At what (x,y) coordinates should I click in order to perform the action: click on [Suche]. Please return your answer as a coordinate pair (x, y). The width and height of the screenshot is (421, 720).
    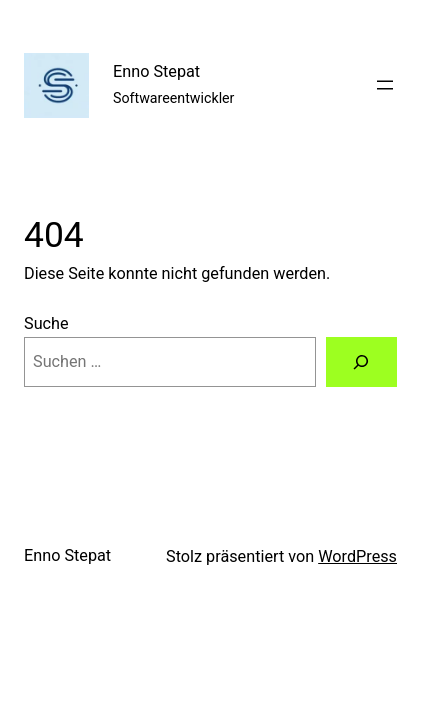
    Looking at the image, I should click on (361, 362).